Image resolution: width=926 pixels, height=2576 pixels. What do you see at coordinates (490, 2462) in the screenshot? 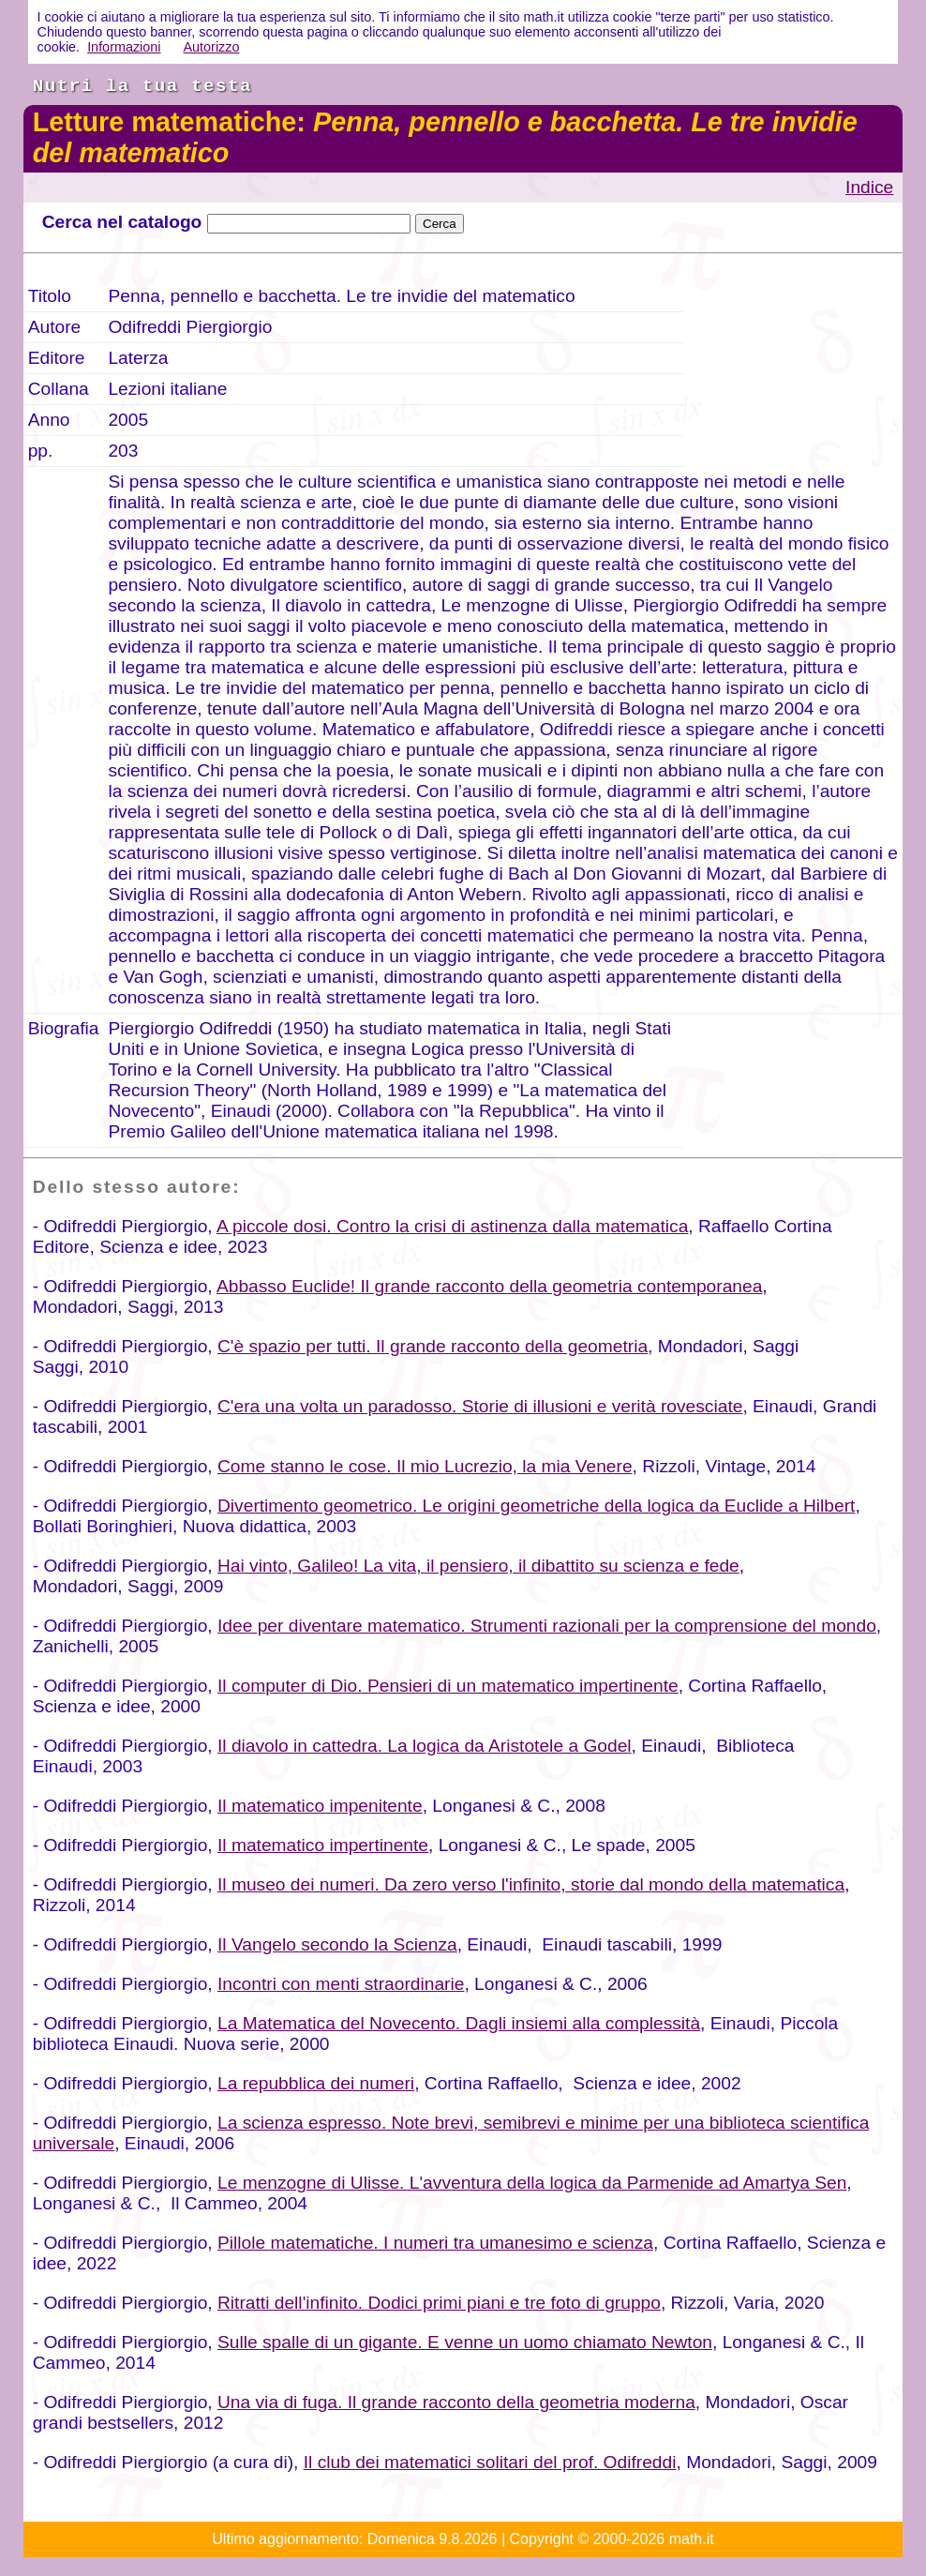
I see `Il club dei matematici solitari del prof. Odifreddi` at bounding box center [490, 2462].